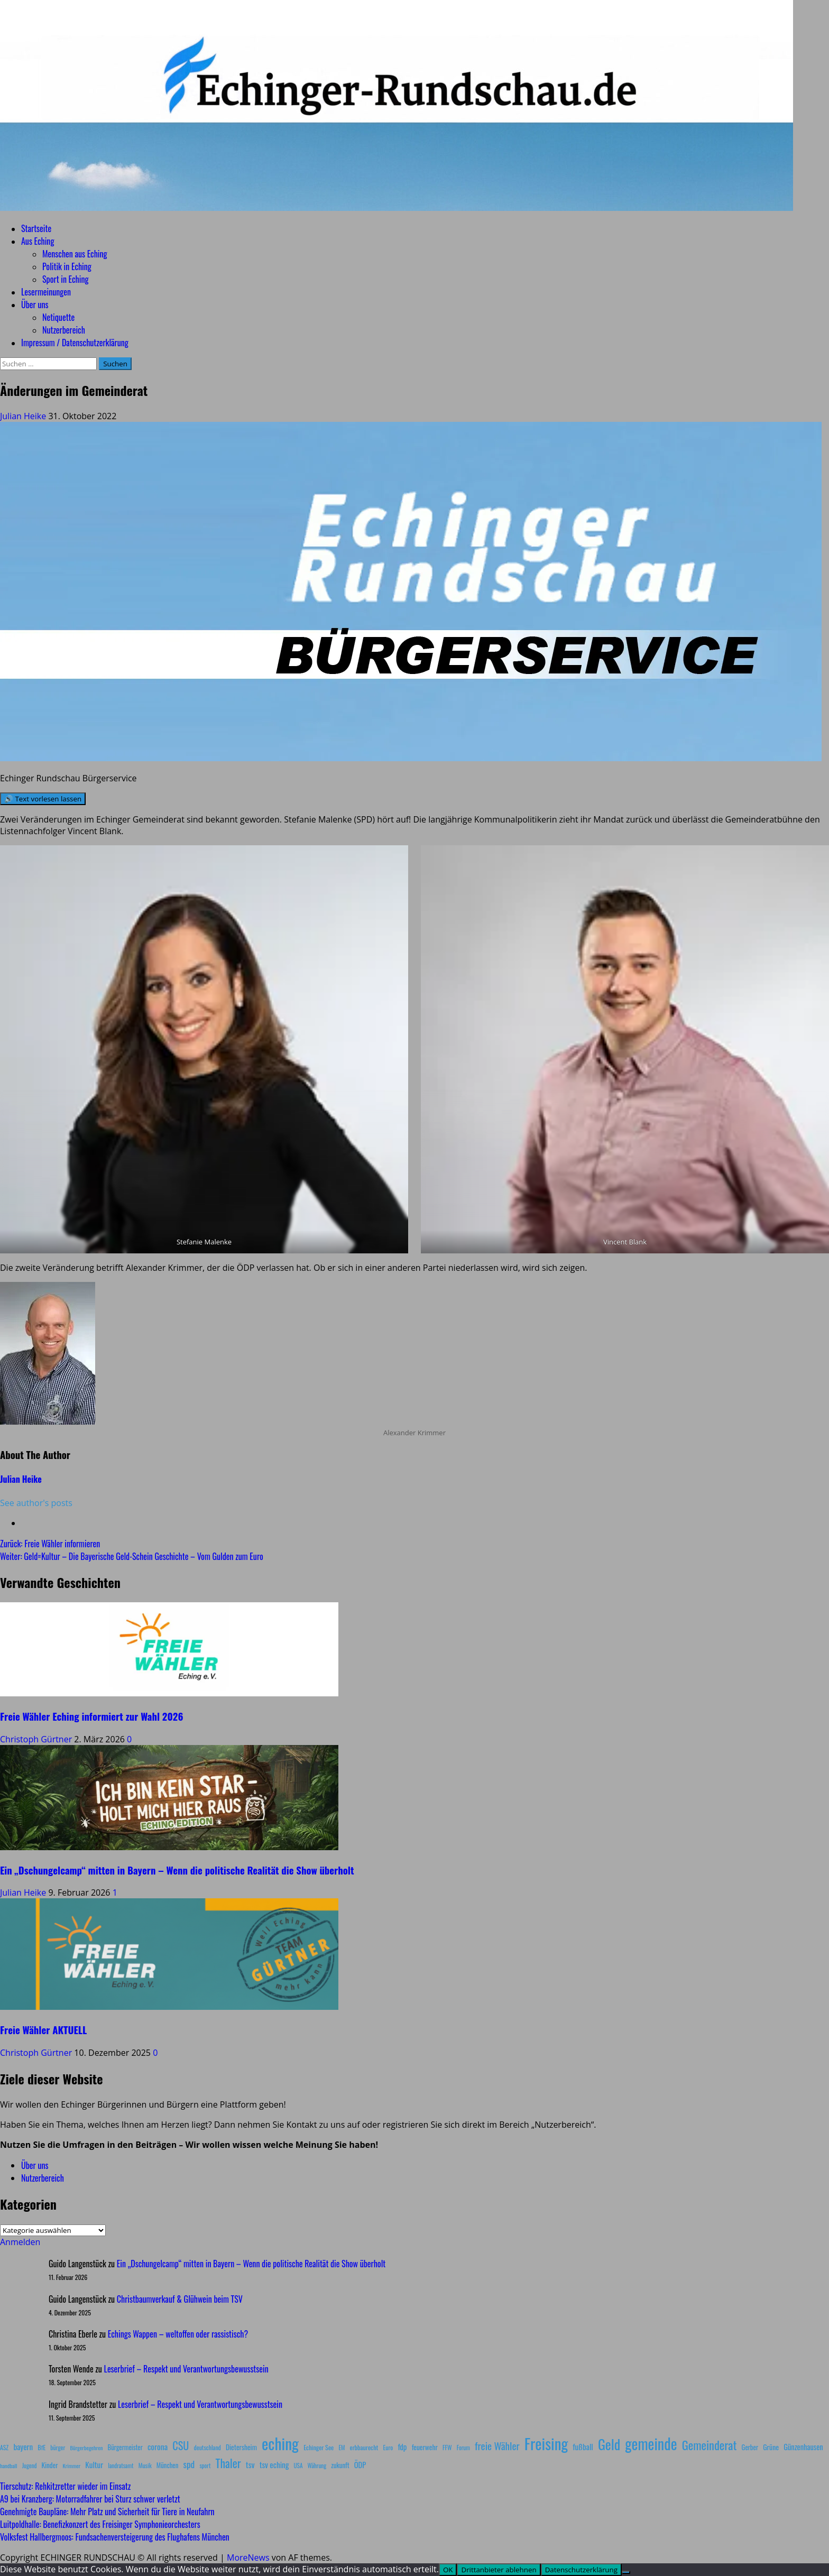 The width and height of the screenshot is (829, 2576). Describe the element at coordinates (41, 2447) in the screenshot. I see `BfE [BfE (9 Einträge)]` at that location.